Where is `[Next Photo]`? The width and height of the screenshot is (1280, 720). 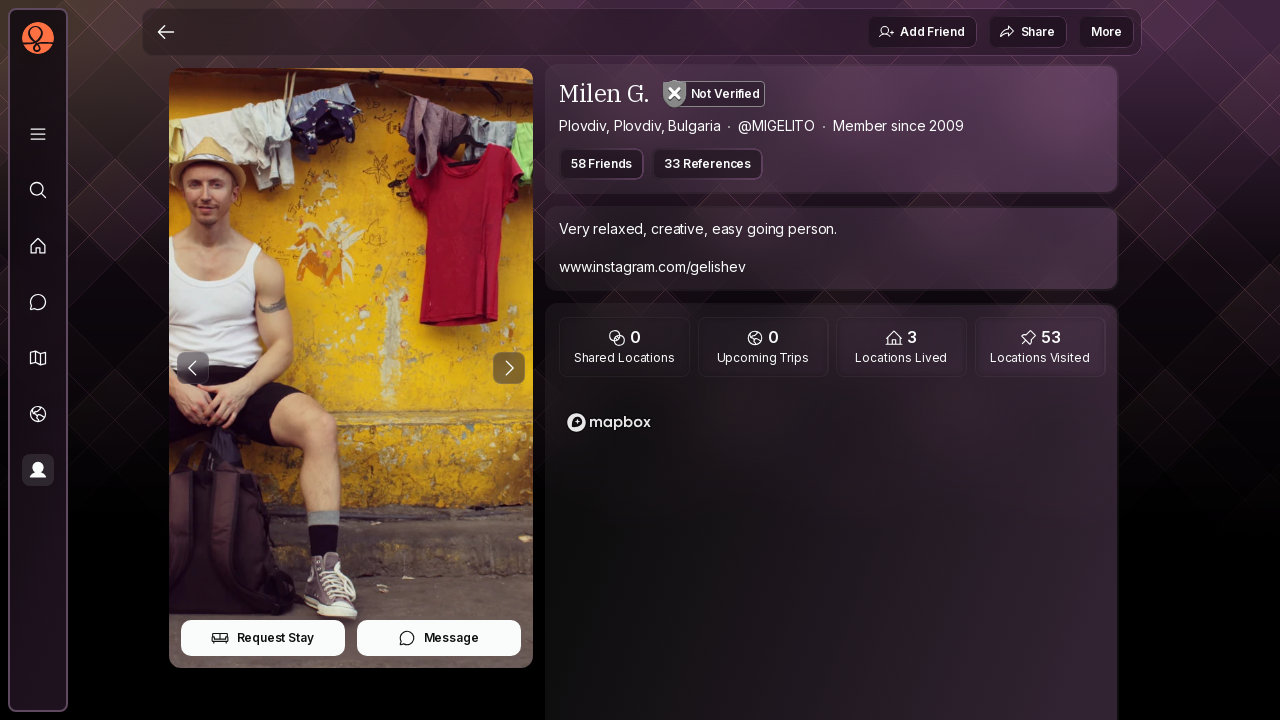
[Next Photo] is located at coordinates (509, 368).